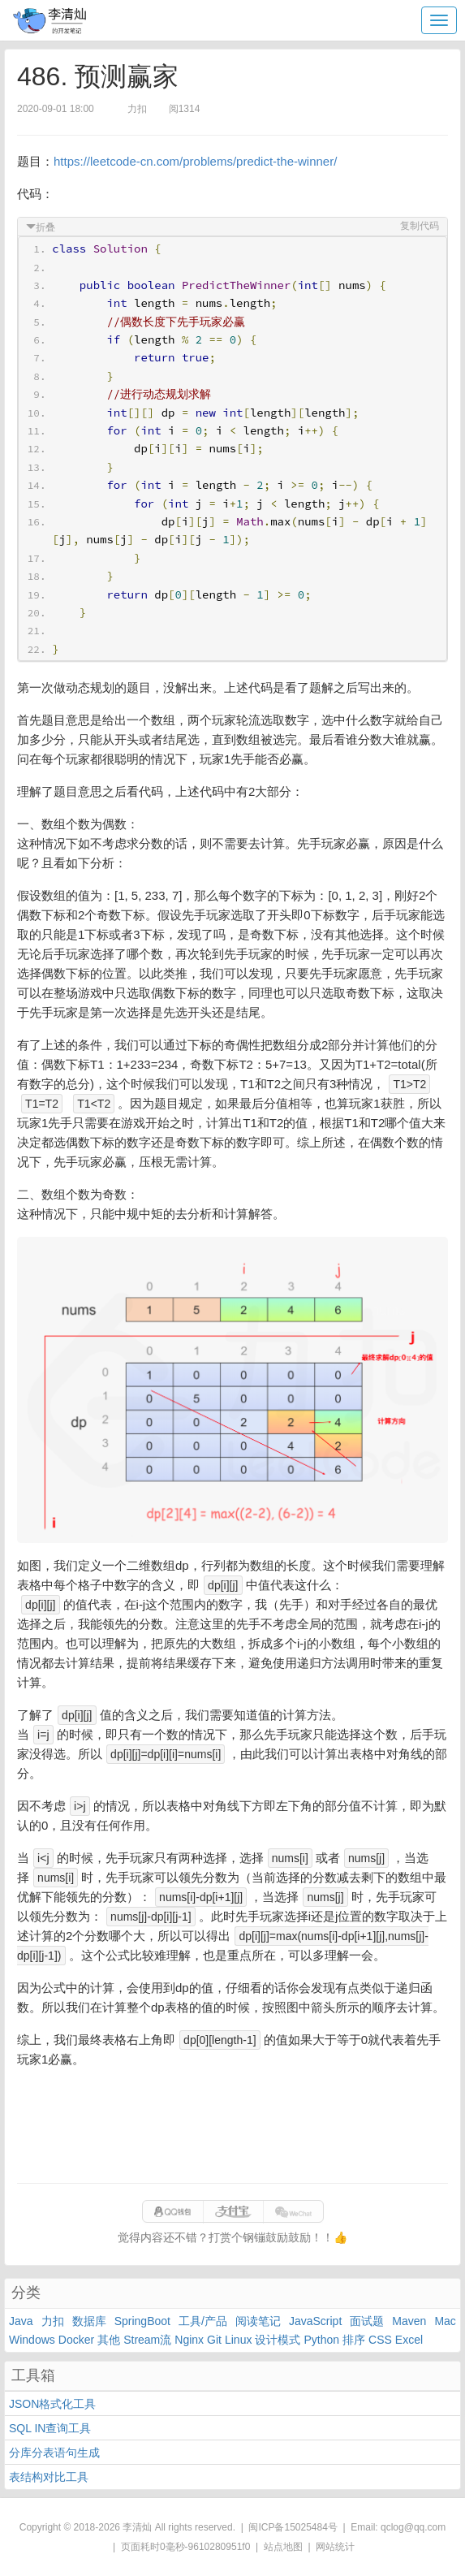 The image size is (465, 2576). Describe the element at coordinates (214, 2339) in the screenshot. I see `Git` at that location.